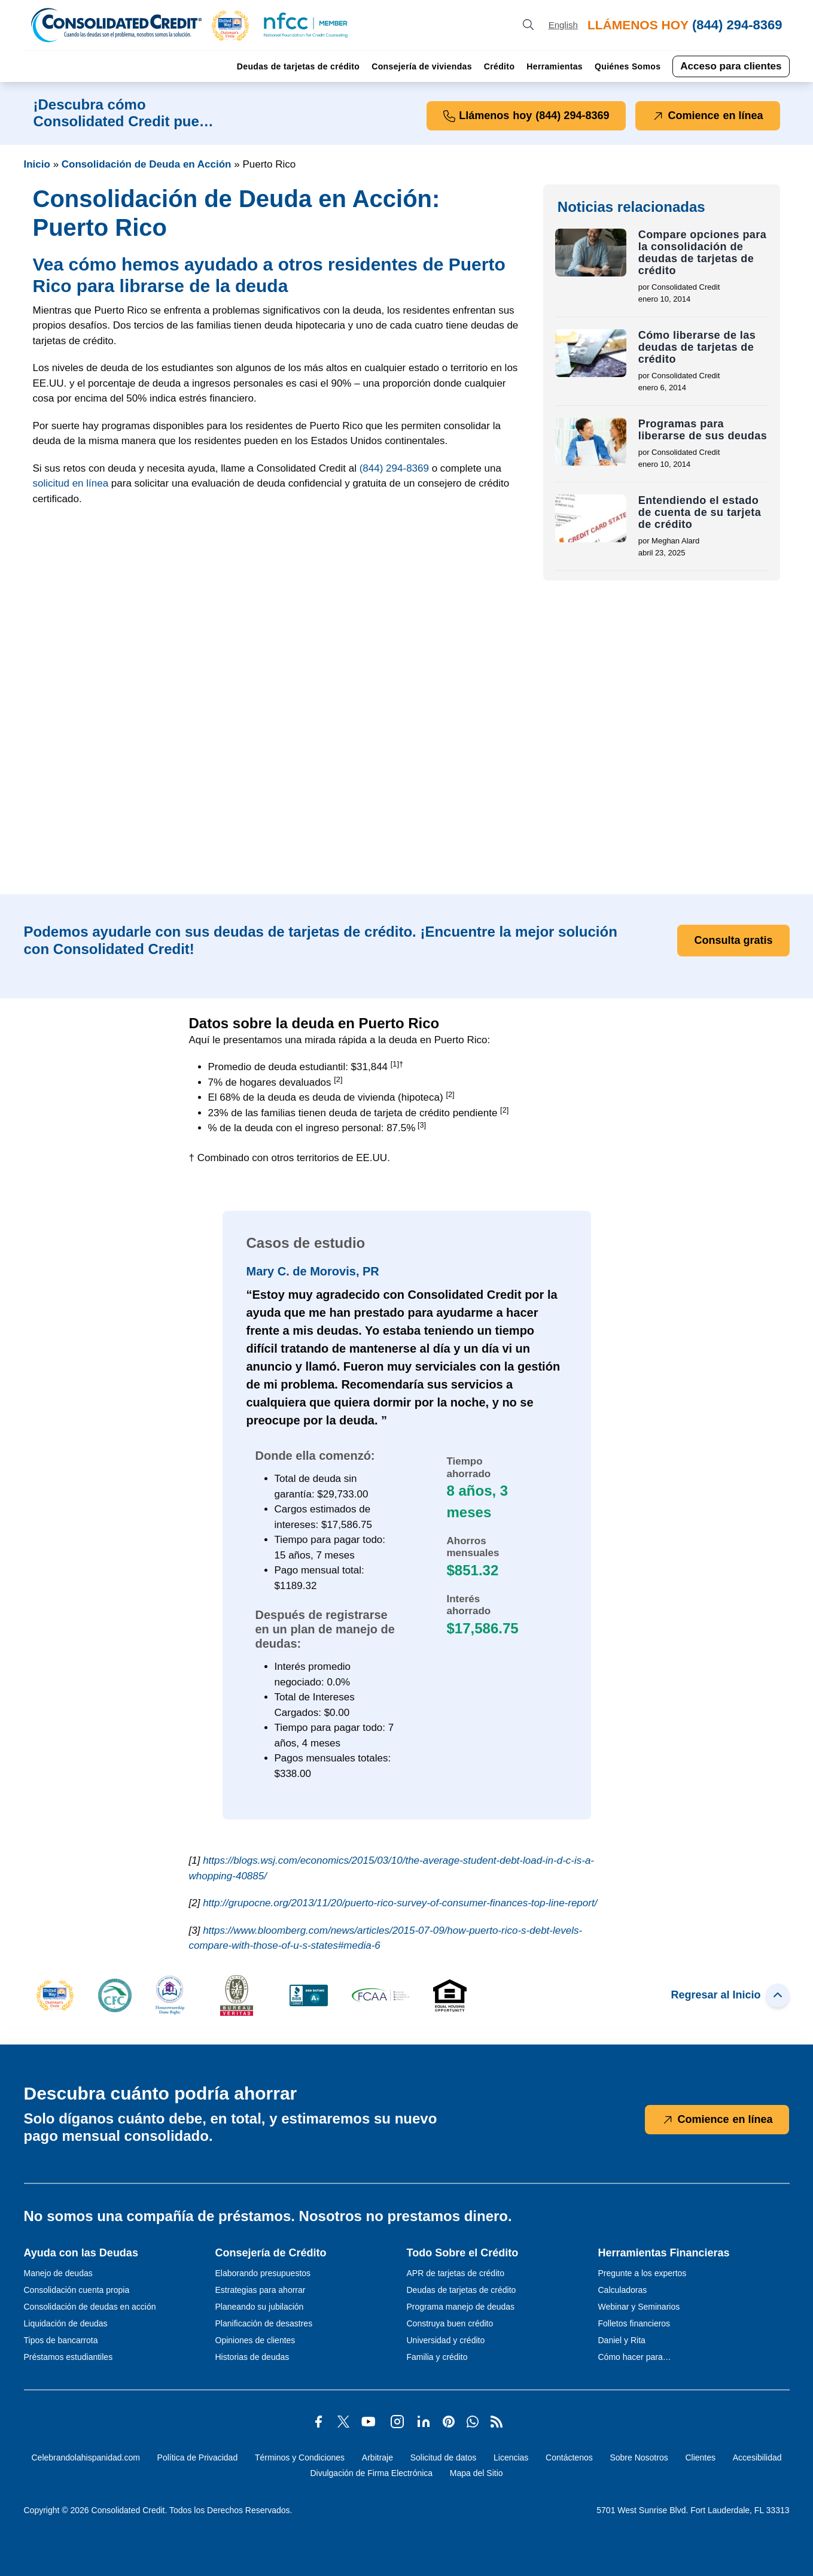 Image resolution: width=813 pixels, height=2576 pixels. Describe the element at coordinates (526, 116) in the screenshot. I see `Llámenos` at that location.